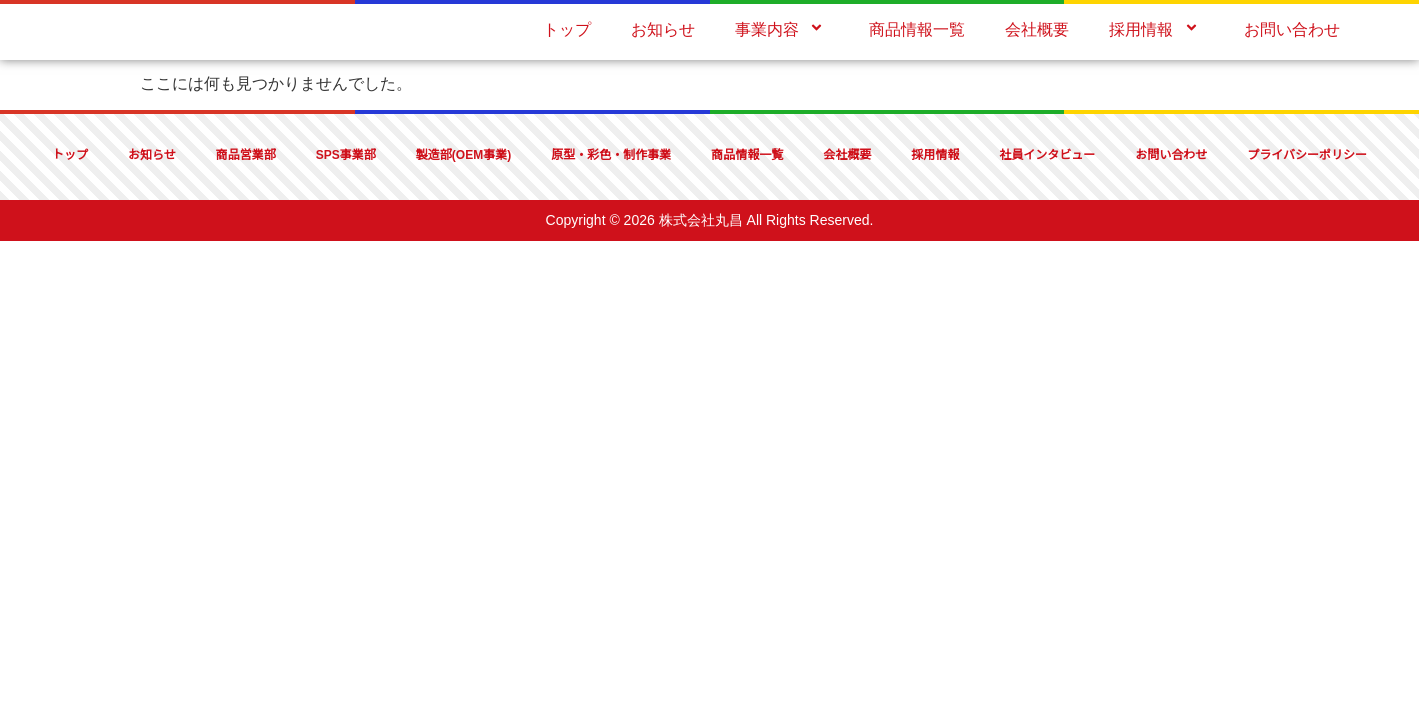 The width and height of the screenshot is (1419, 720). I want to click on プライバシーポリシー, so click(1307, 155).